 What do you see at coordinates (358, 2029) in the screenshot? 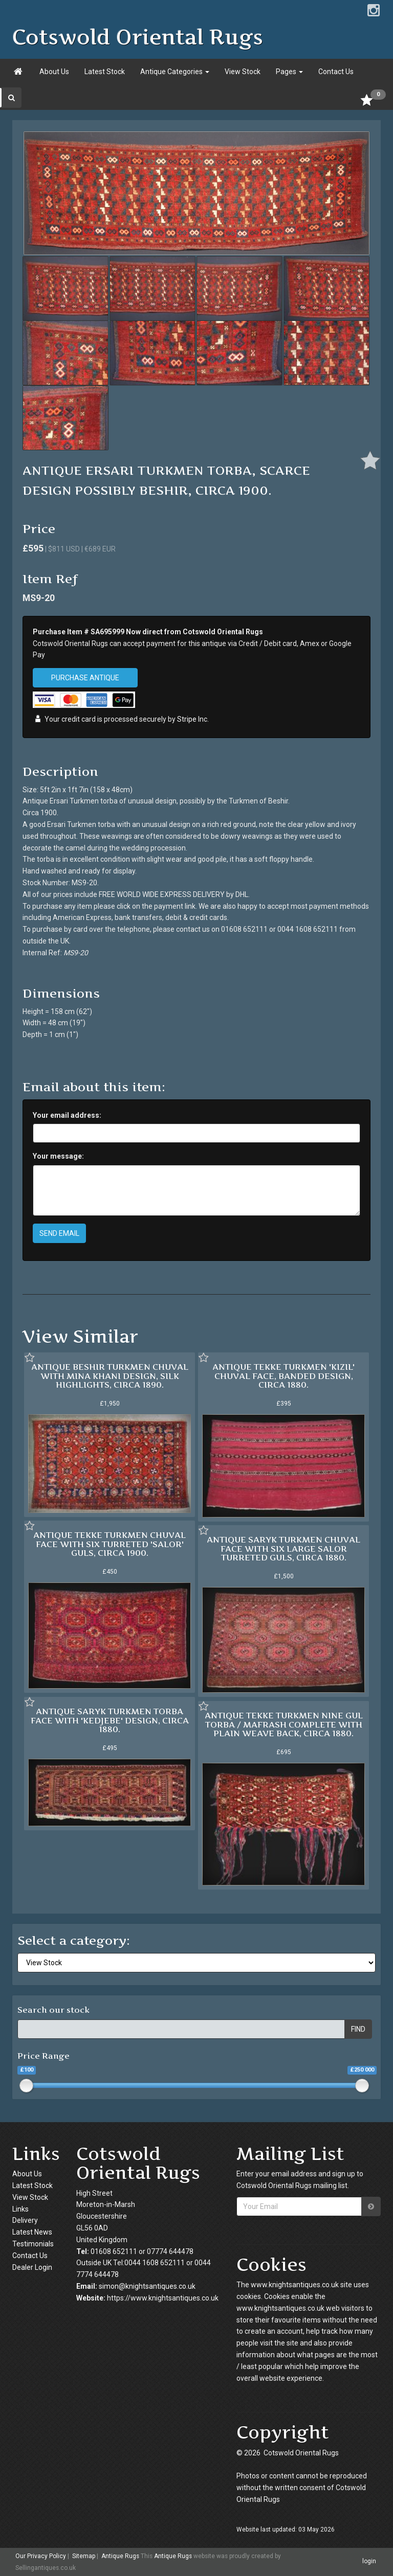
I see `FIND` at bounding box center [358, 2029].